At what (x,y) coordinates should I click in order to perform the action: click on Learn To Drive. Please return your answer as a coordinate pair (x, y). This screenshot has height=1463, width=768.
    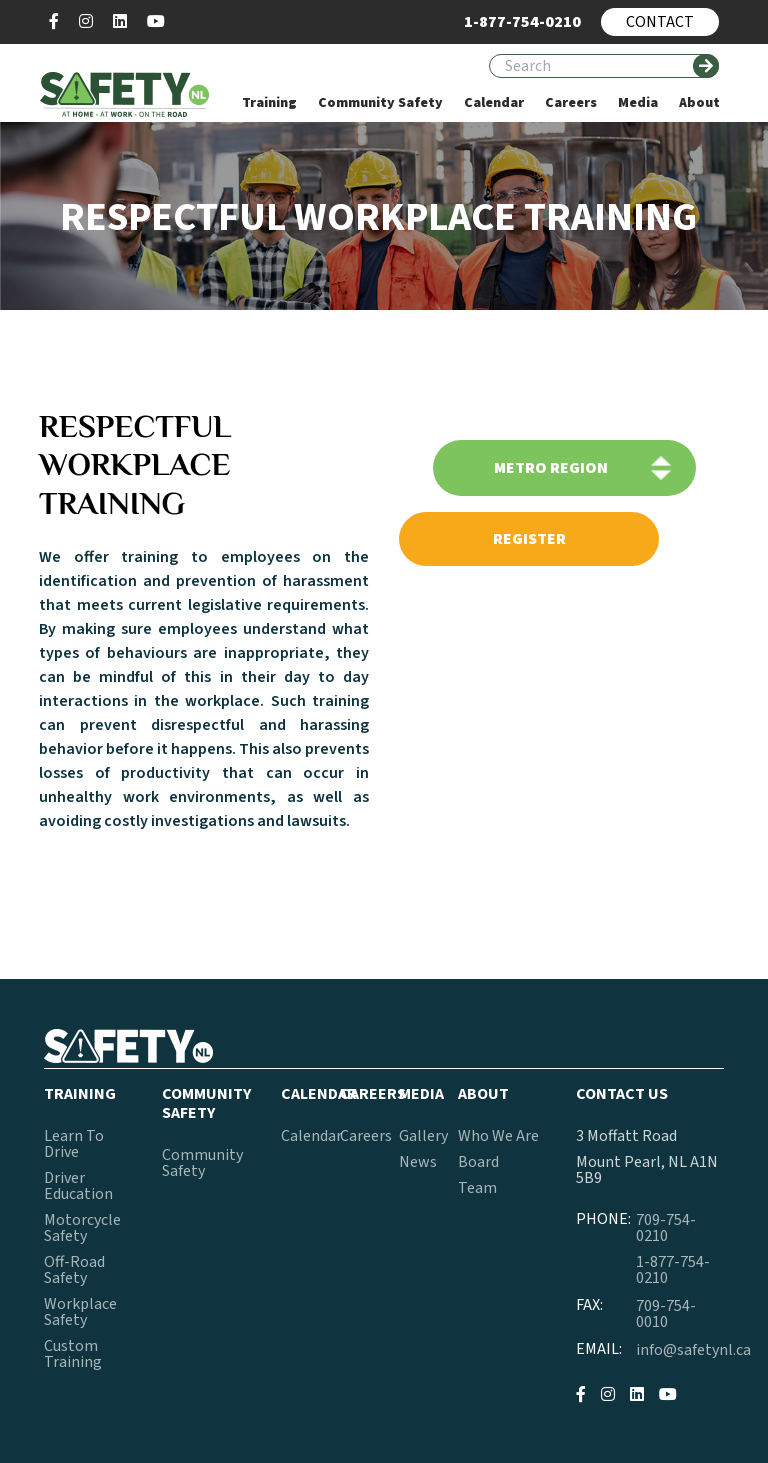
    Looking at the image, I should click on (74, 1144).